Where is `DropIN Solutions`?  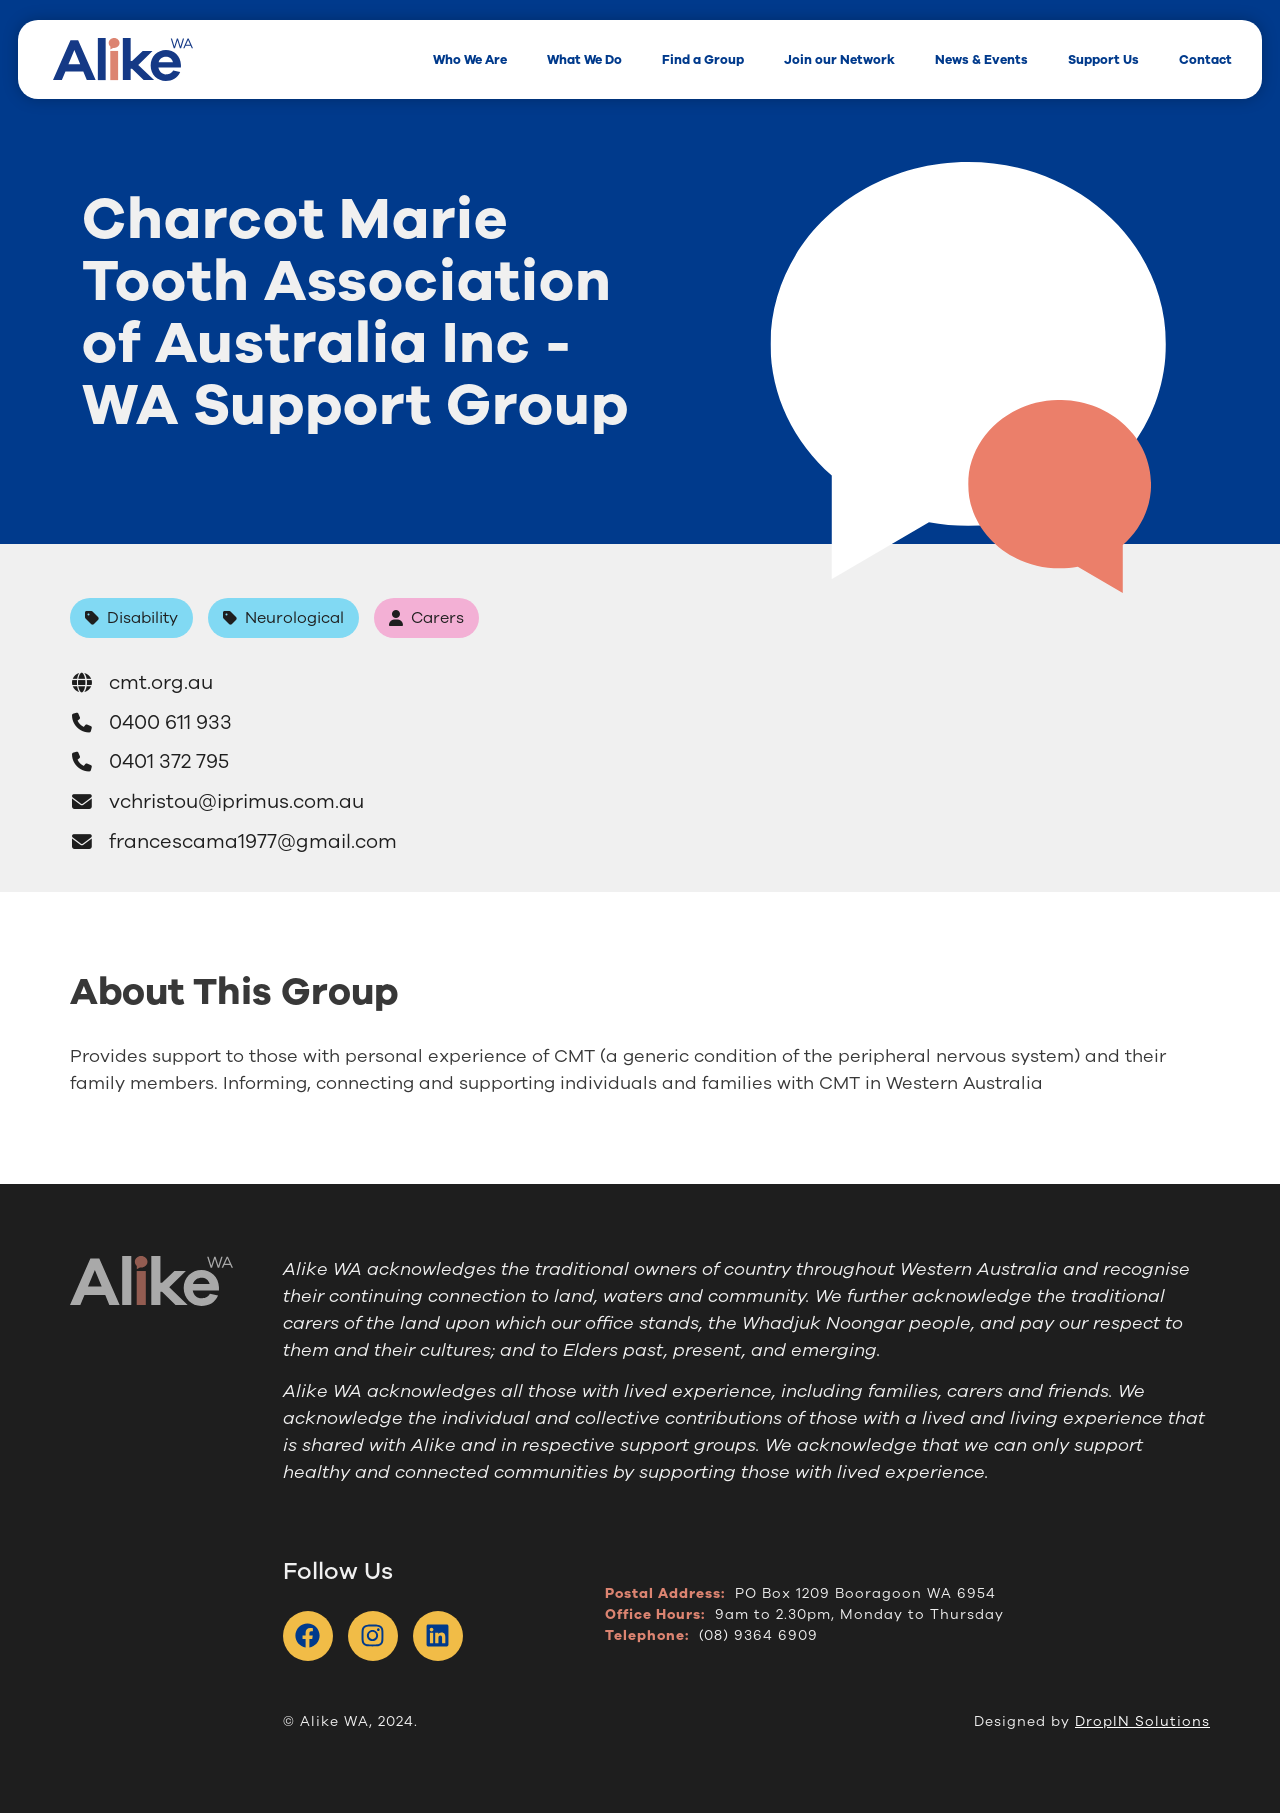 DropIN Solutions is located at coordinates (1142, 1721).